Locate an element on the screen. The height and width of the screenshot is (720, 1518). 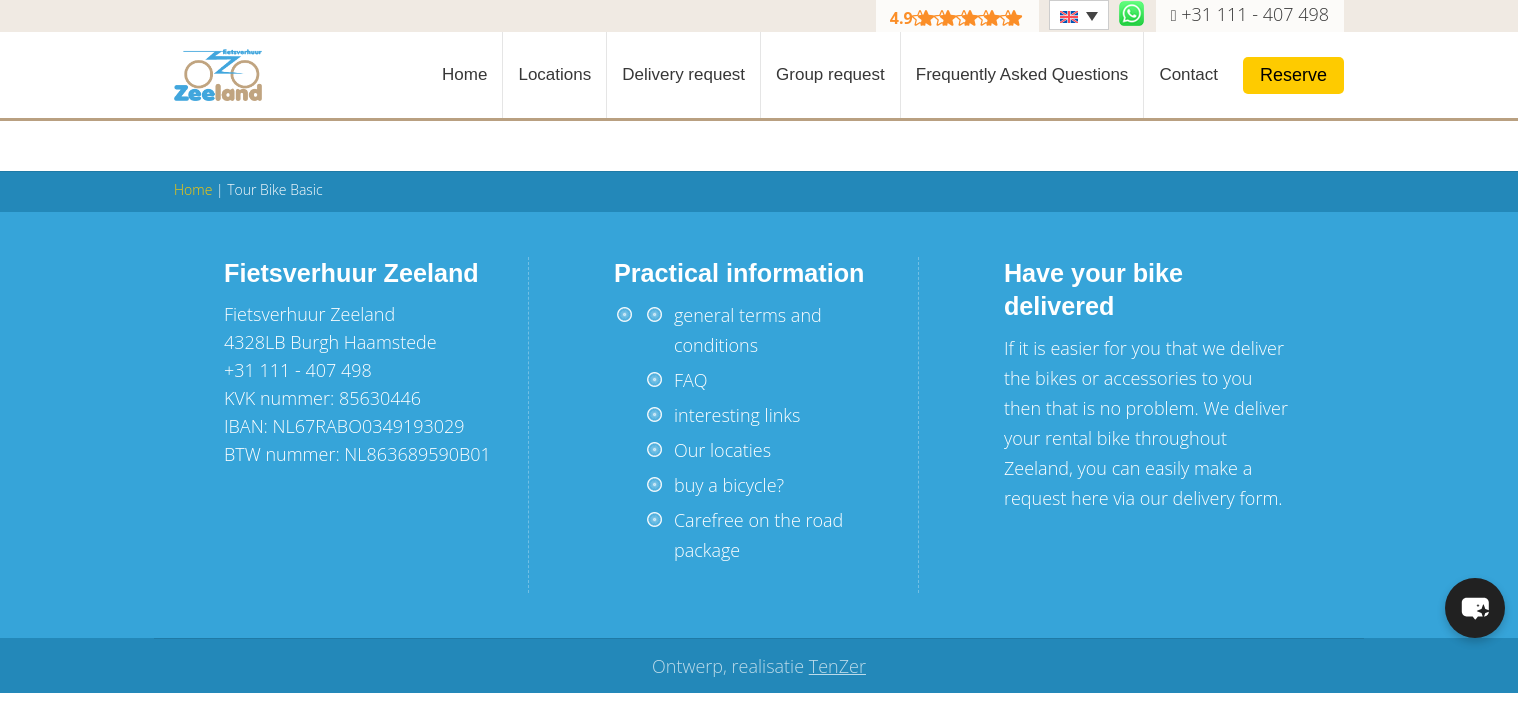
FAQ is located at coordinates (691, 380).